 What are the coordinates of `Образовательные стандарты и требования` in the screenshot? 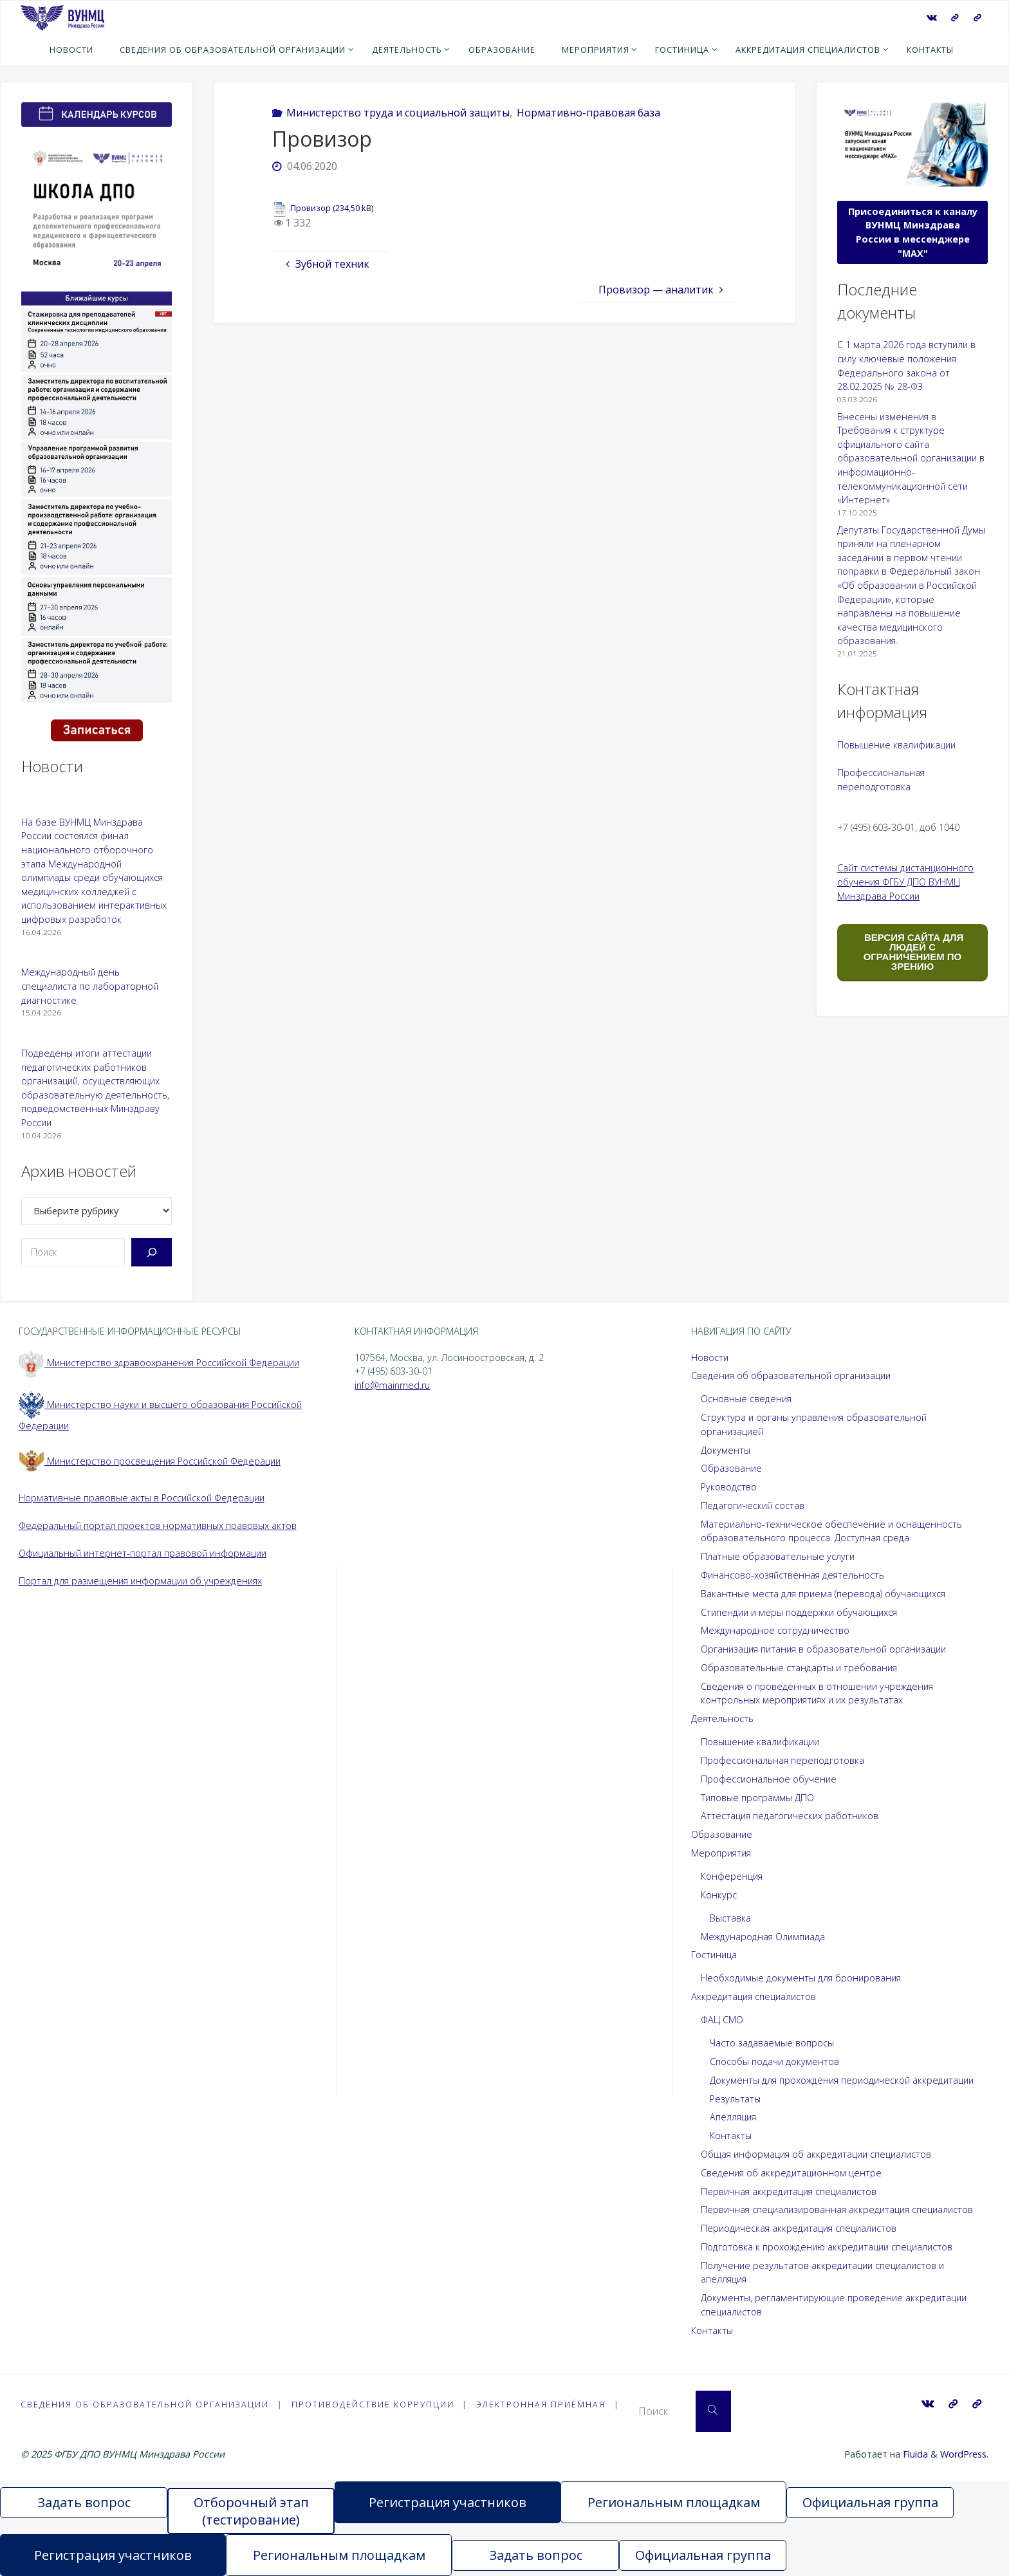 It's located at (799, 1668).